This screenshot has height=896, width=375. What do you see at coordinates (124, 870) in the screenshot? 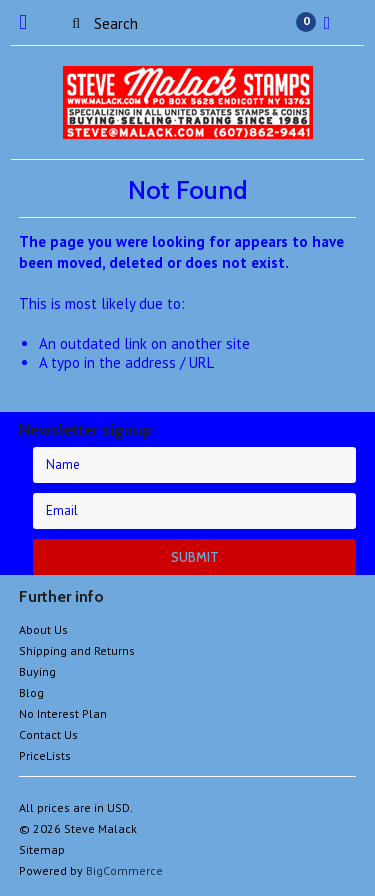
I see `BigCommerce` at bounding box center [124, 870].